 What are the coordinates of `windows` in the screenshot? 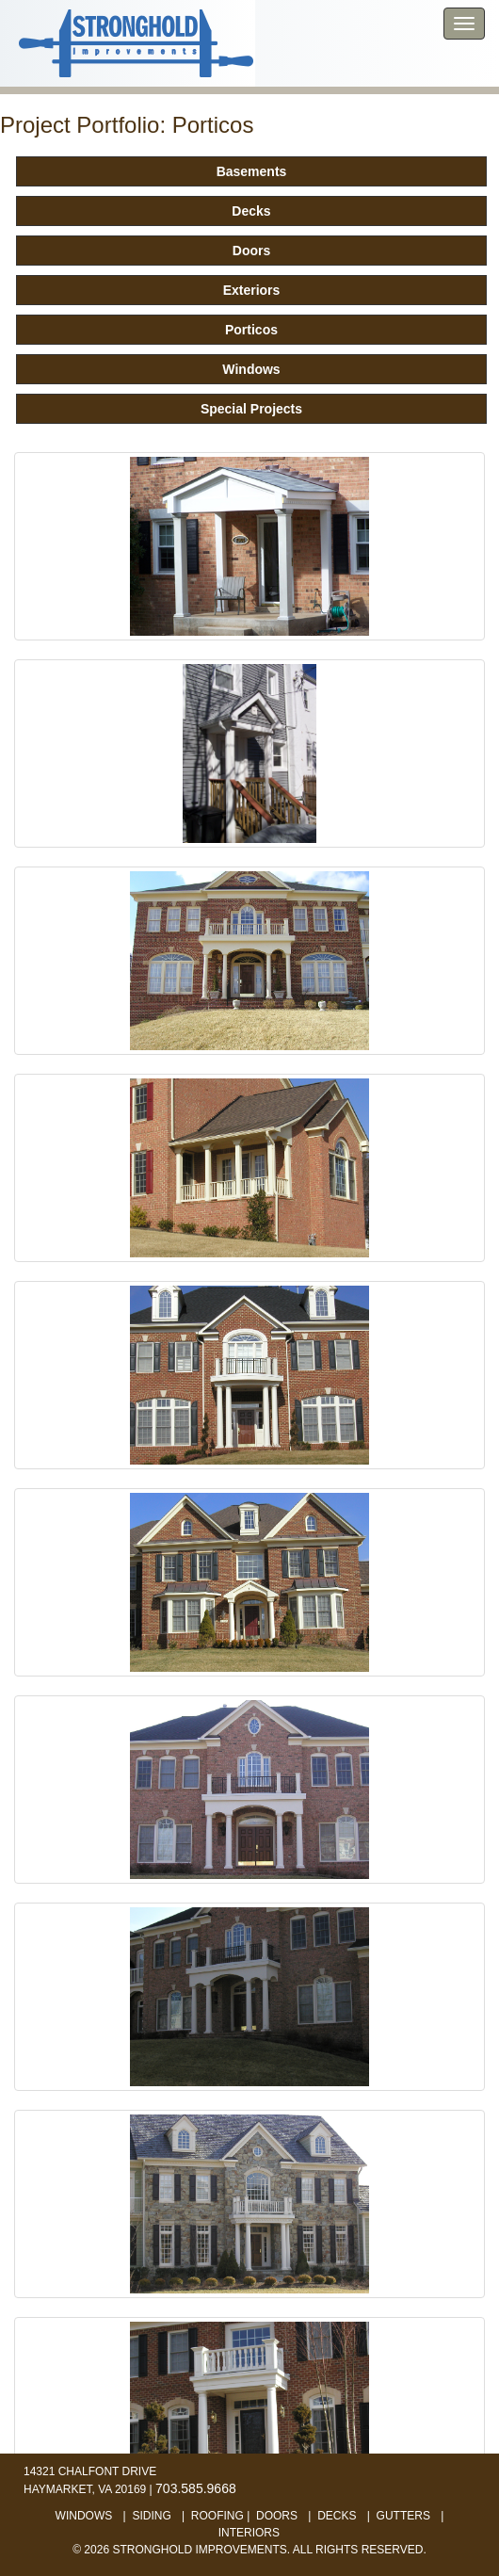 It's located at (84, 2515).